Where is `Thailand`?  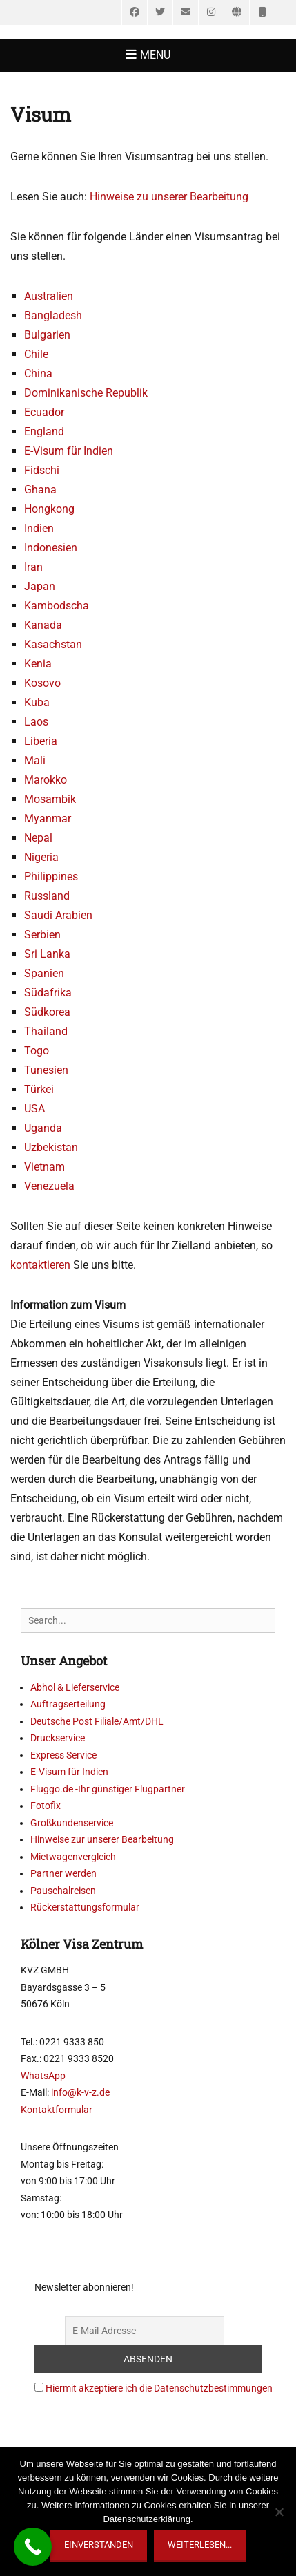
Thailand is located at coordinates (46, 1031).